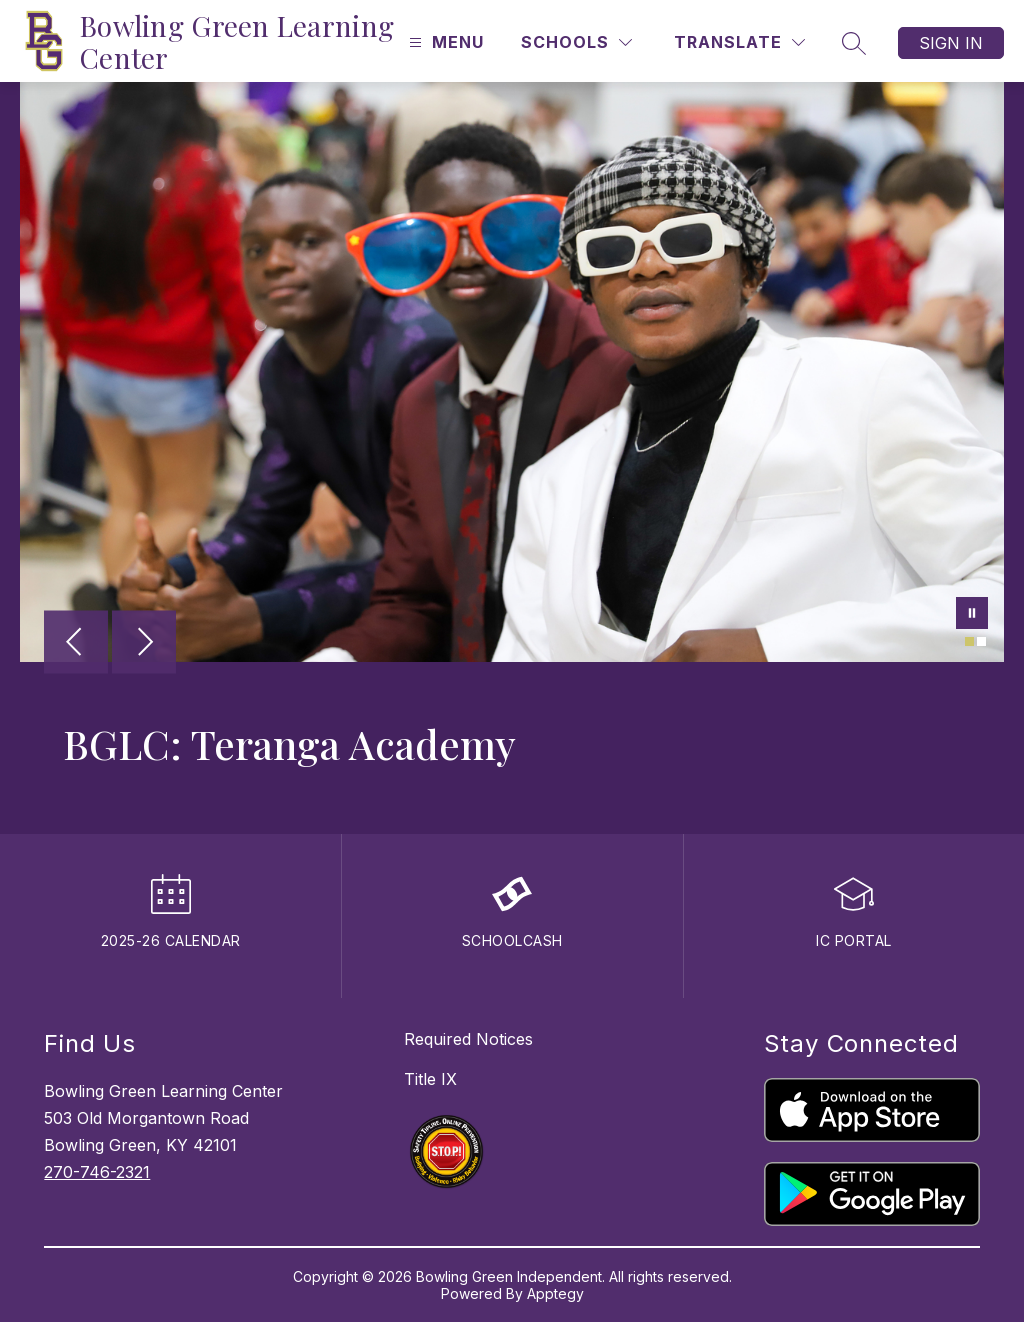 The width and height of the screenshot is (1024, 1322). Describe the element at coordinates (144, 644) in the screenshot. I see `[Next Image]` at that location.